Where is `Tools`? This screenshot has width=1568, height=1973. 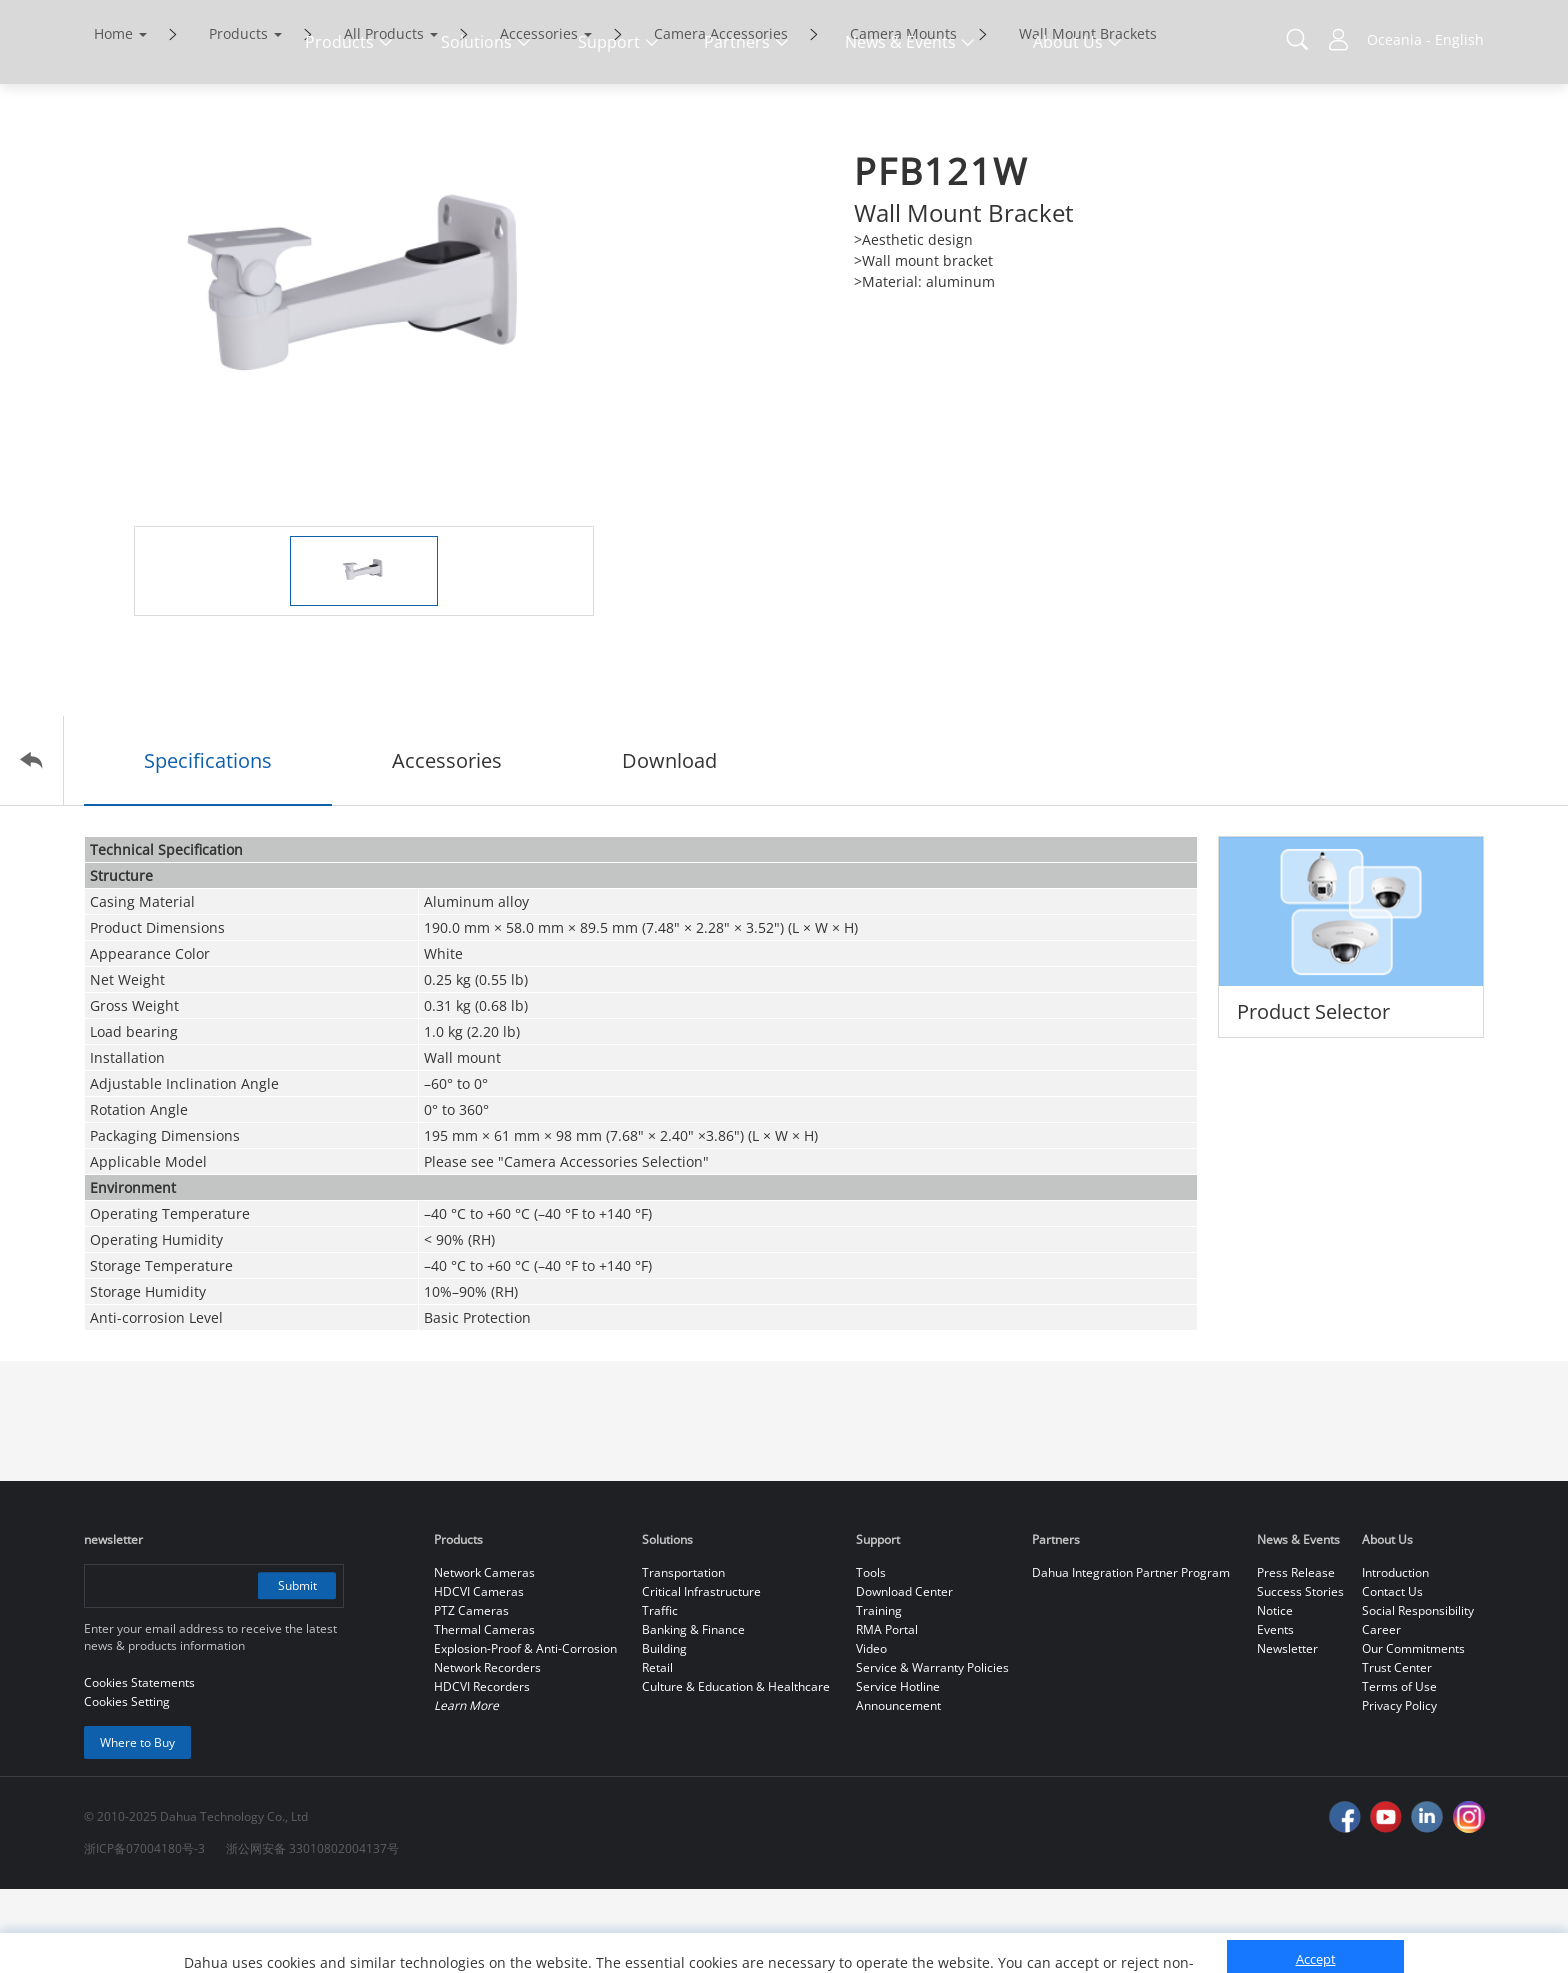
Tools is located at coordinates (871, 1656).